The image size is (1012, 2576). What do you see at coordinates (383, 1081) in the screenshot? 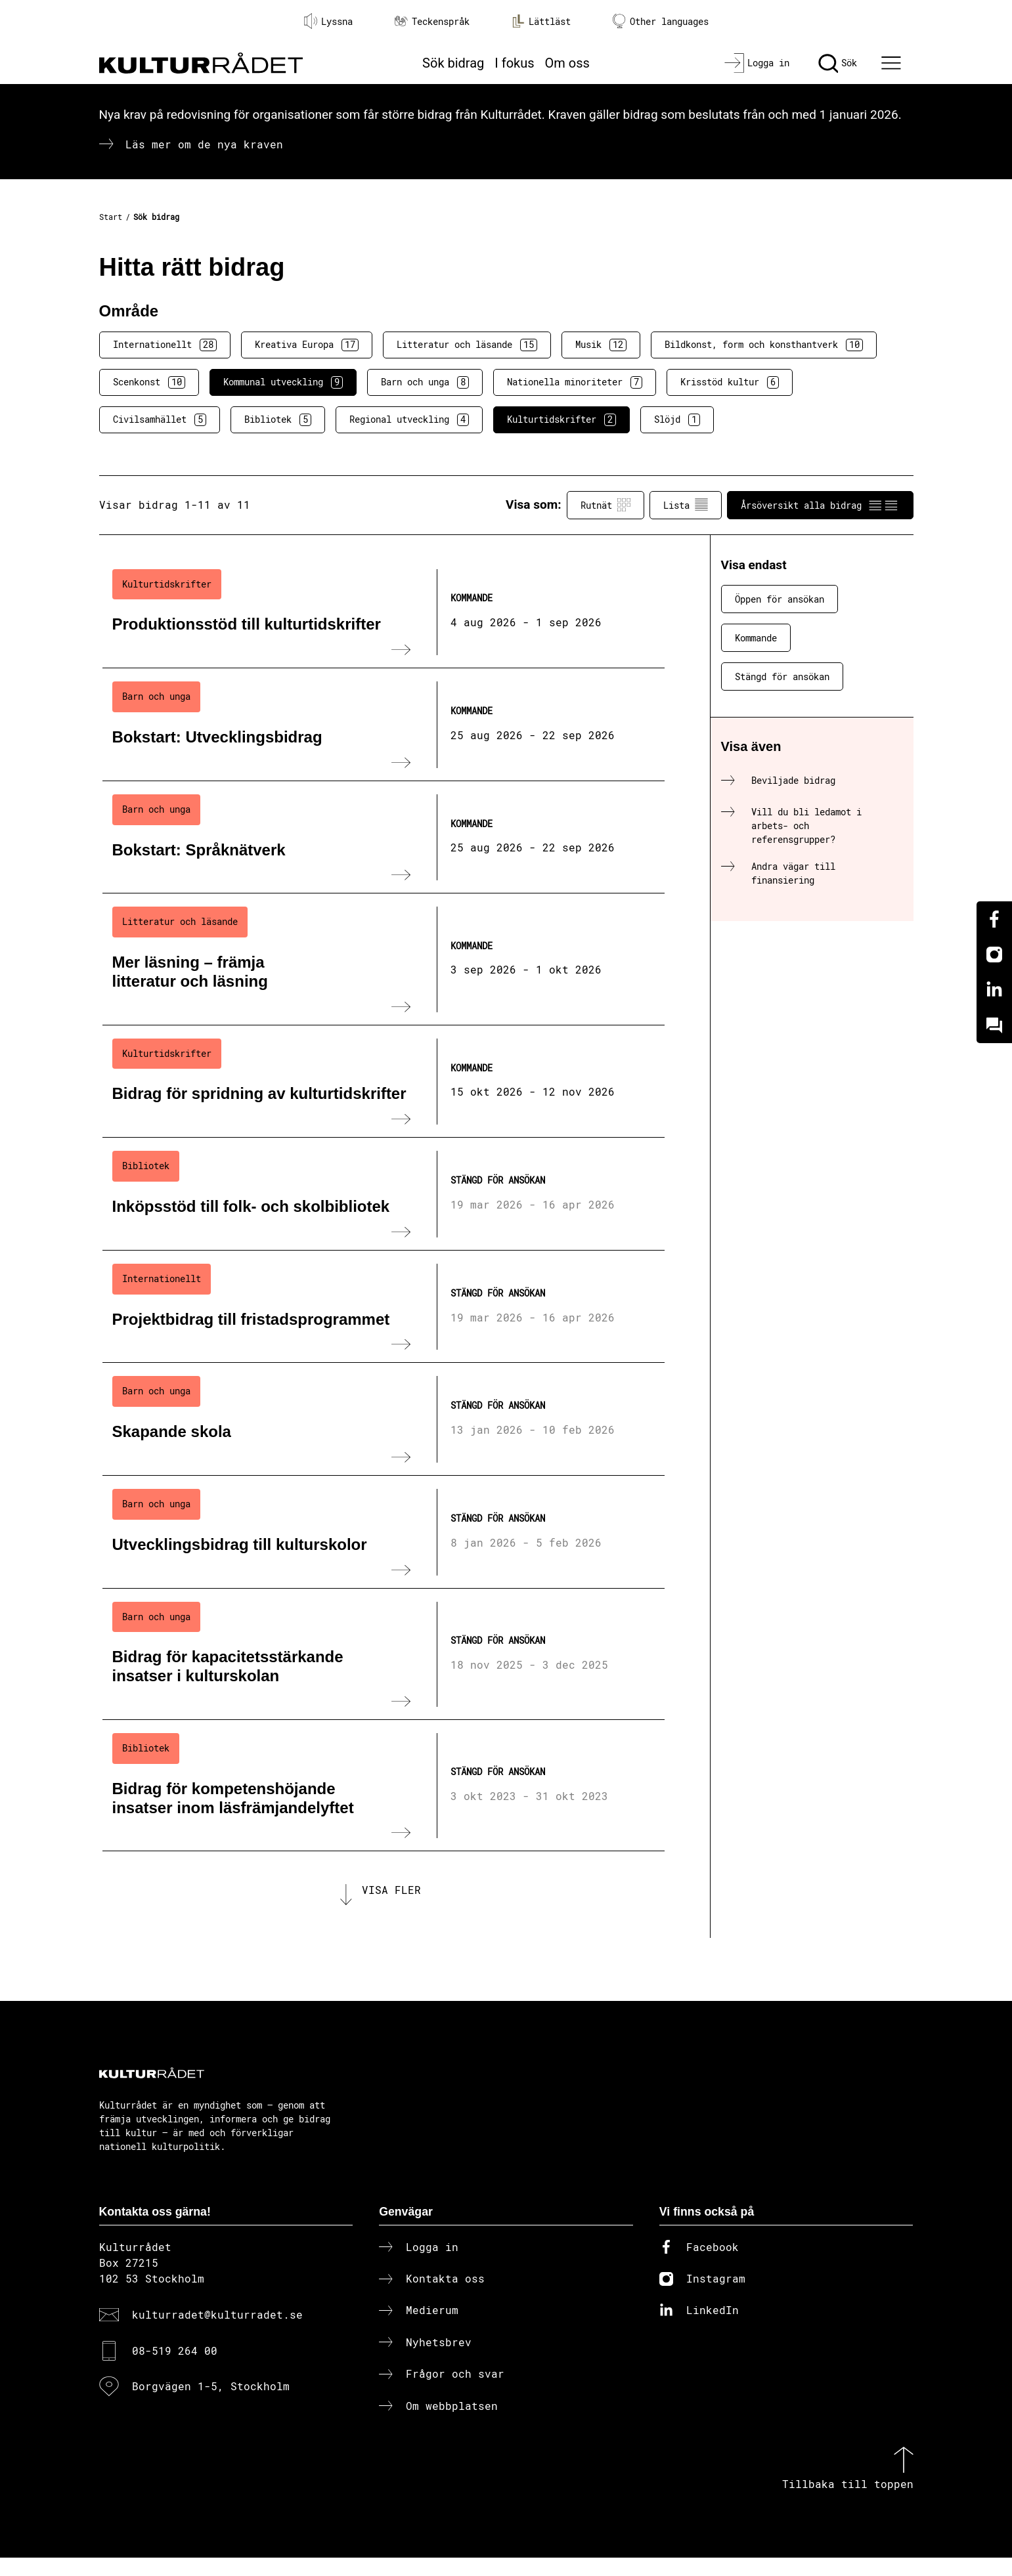
I see `[Bidrag för spridning av kulturtidskrifter (..) Kommande]` at bounding box center [383, 1081].